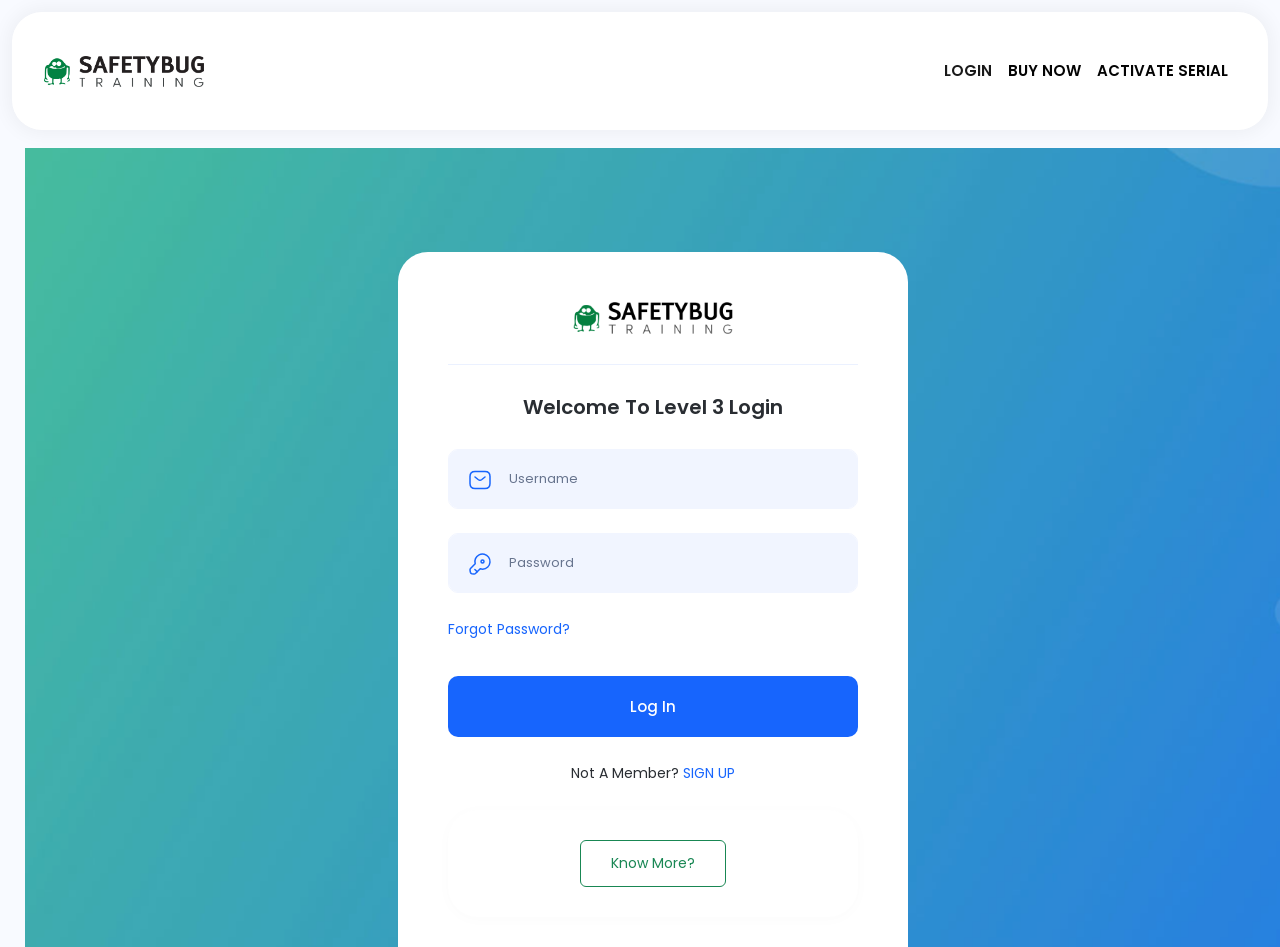  Describe the element at coordinates (968, 70) in the screenshot. I see `Login` at that location.